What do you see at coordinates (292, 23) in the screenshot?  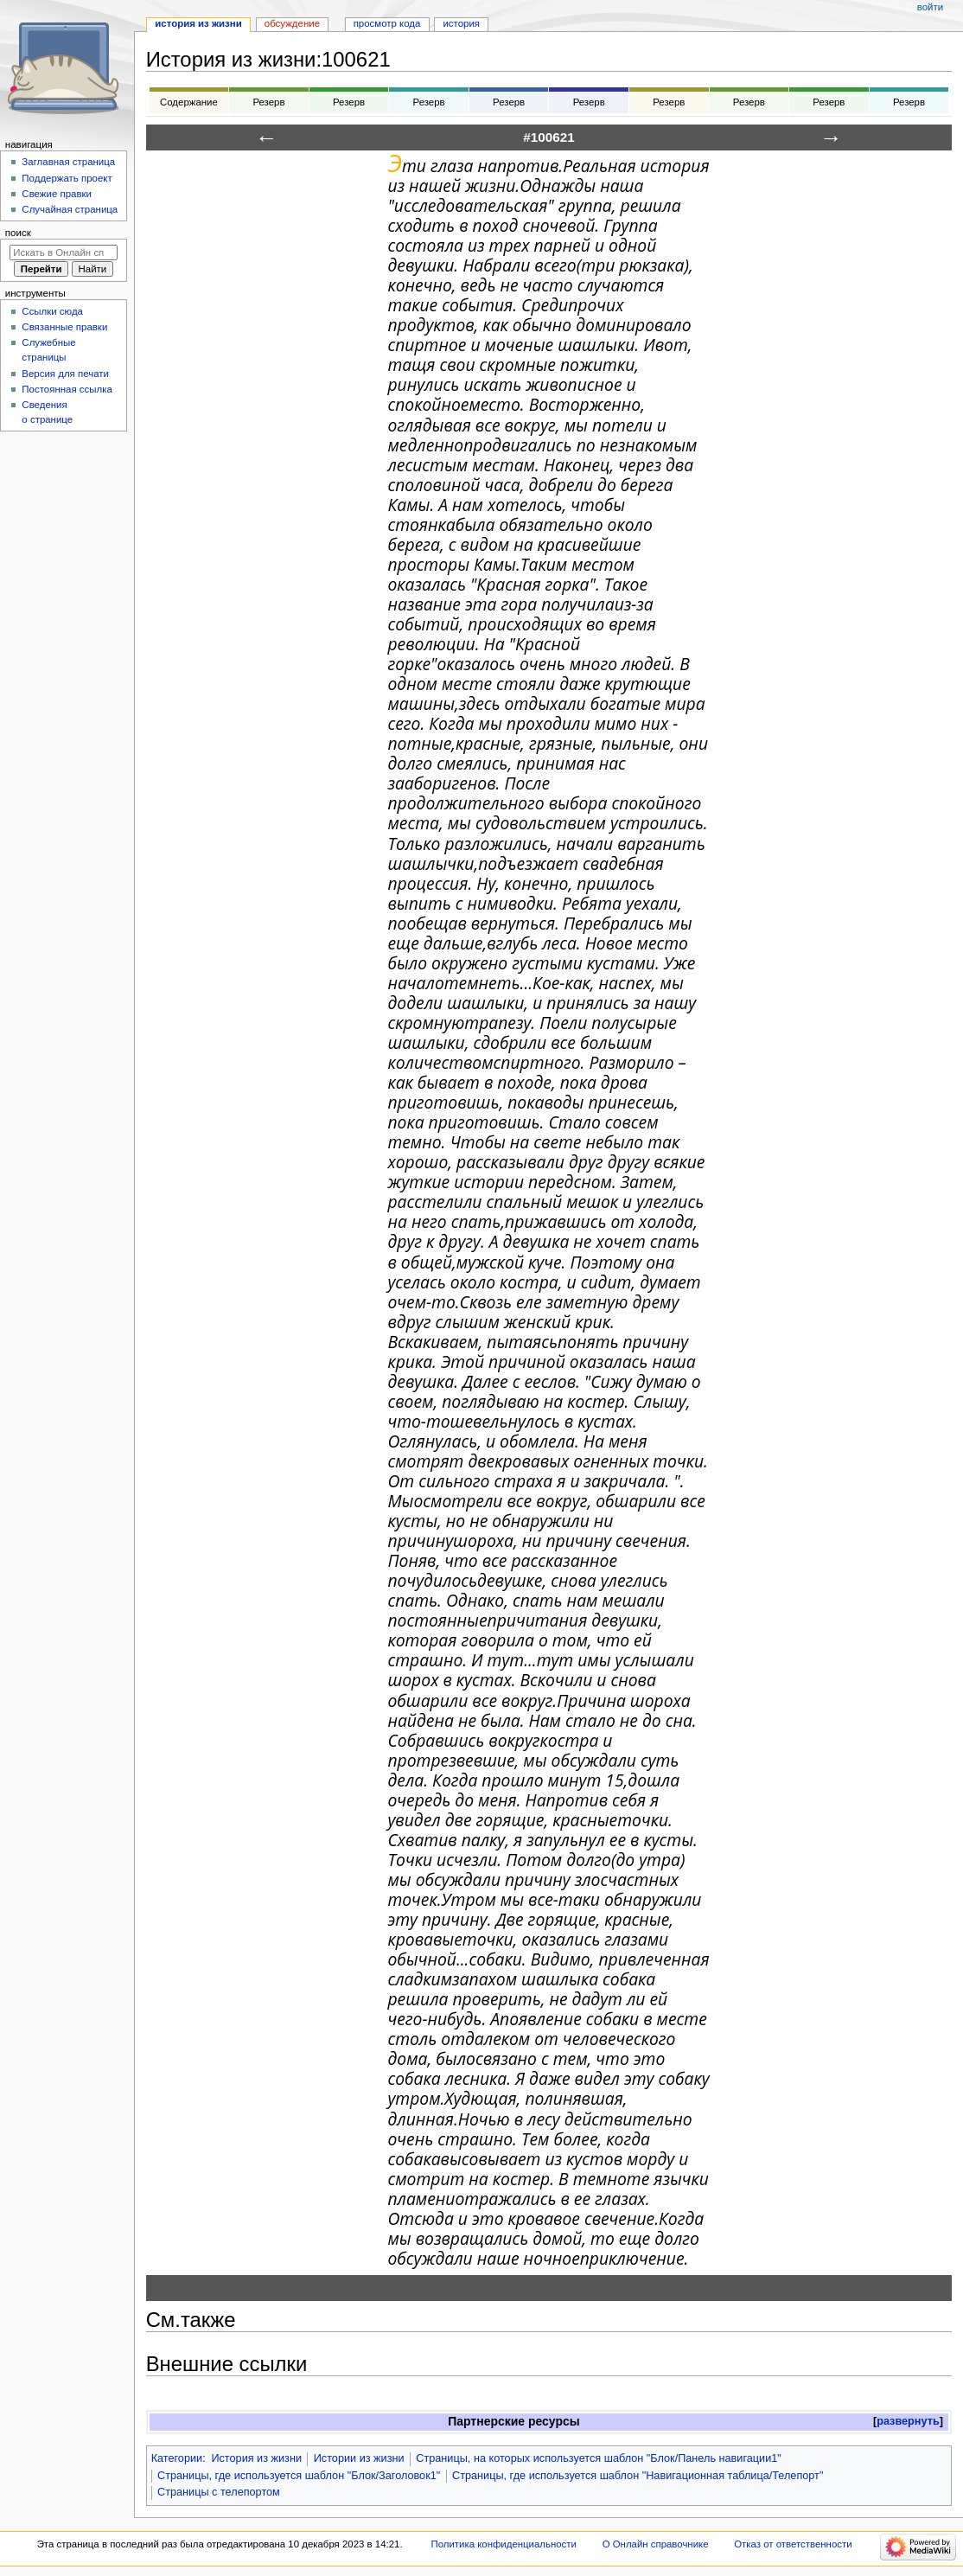 I see `Обсуждение` at bounding box center [292, 23].